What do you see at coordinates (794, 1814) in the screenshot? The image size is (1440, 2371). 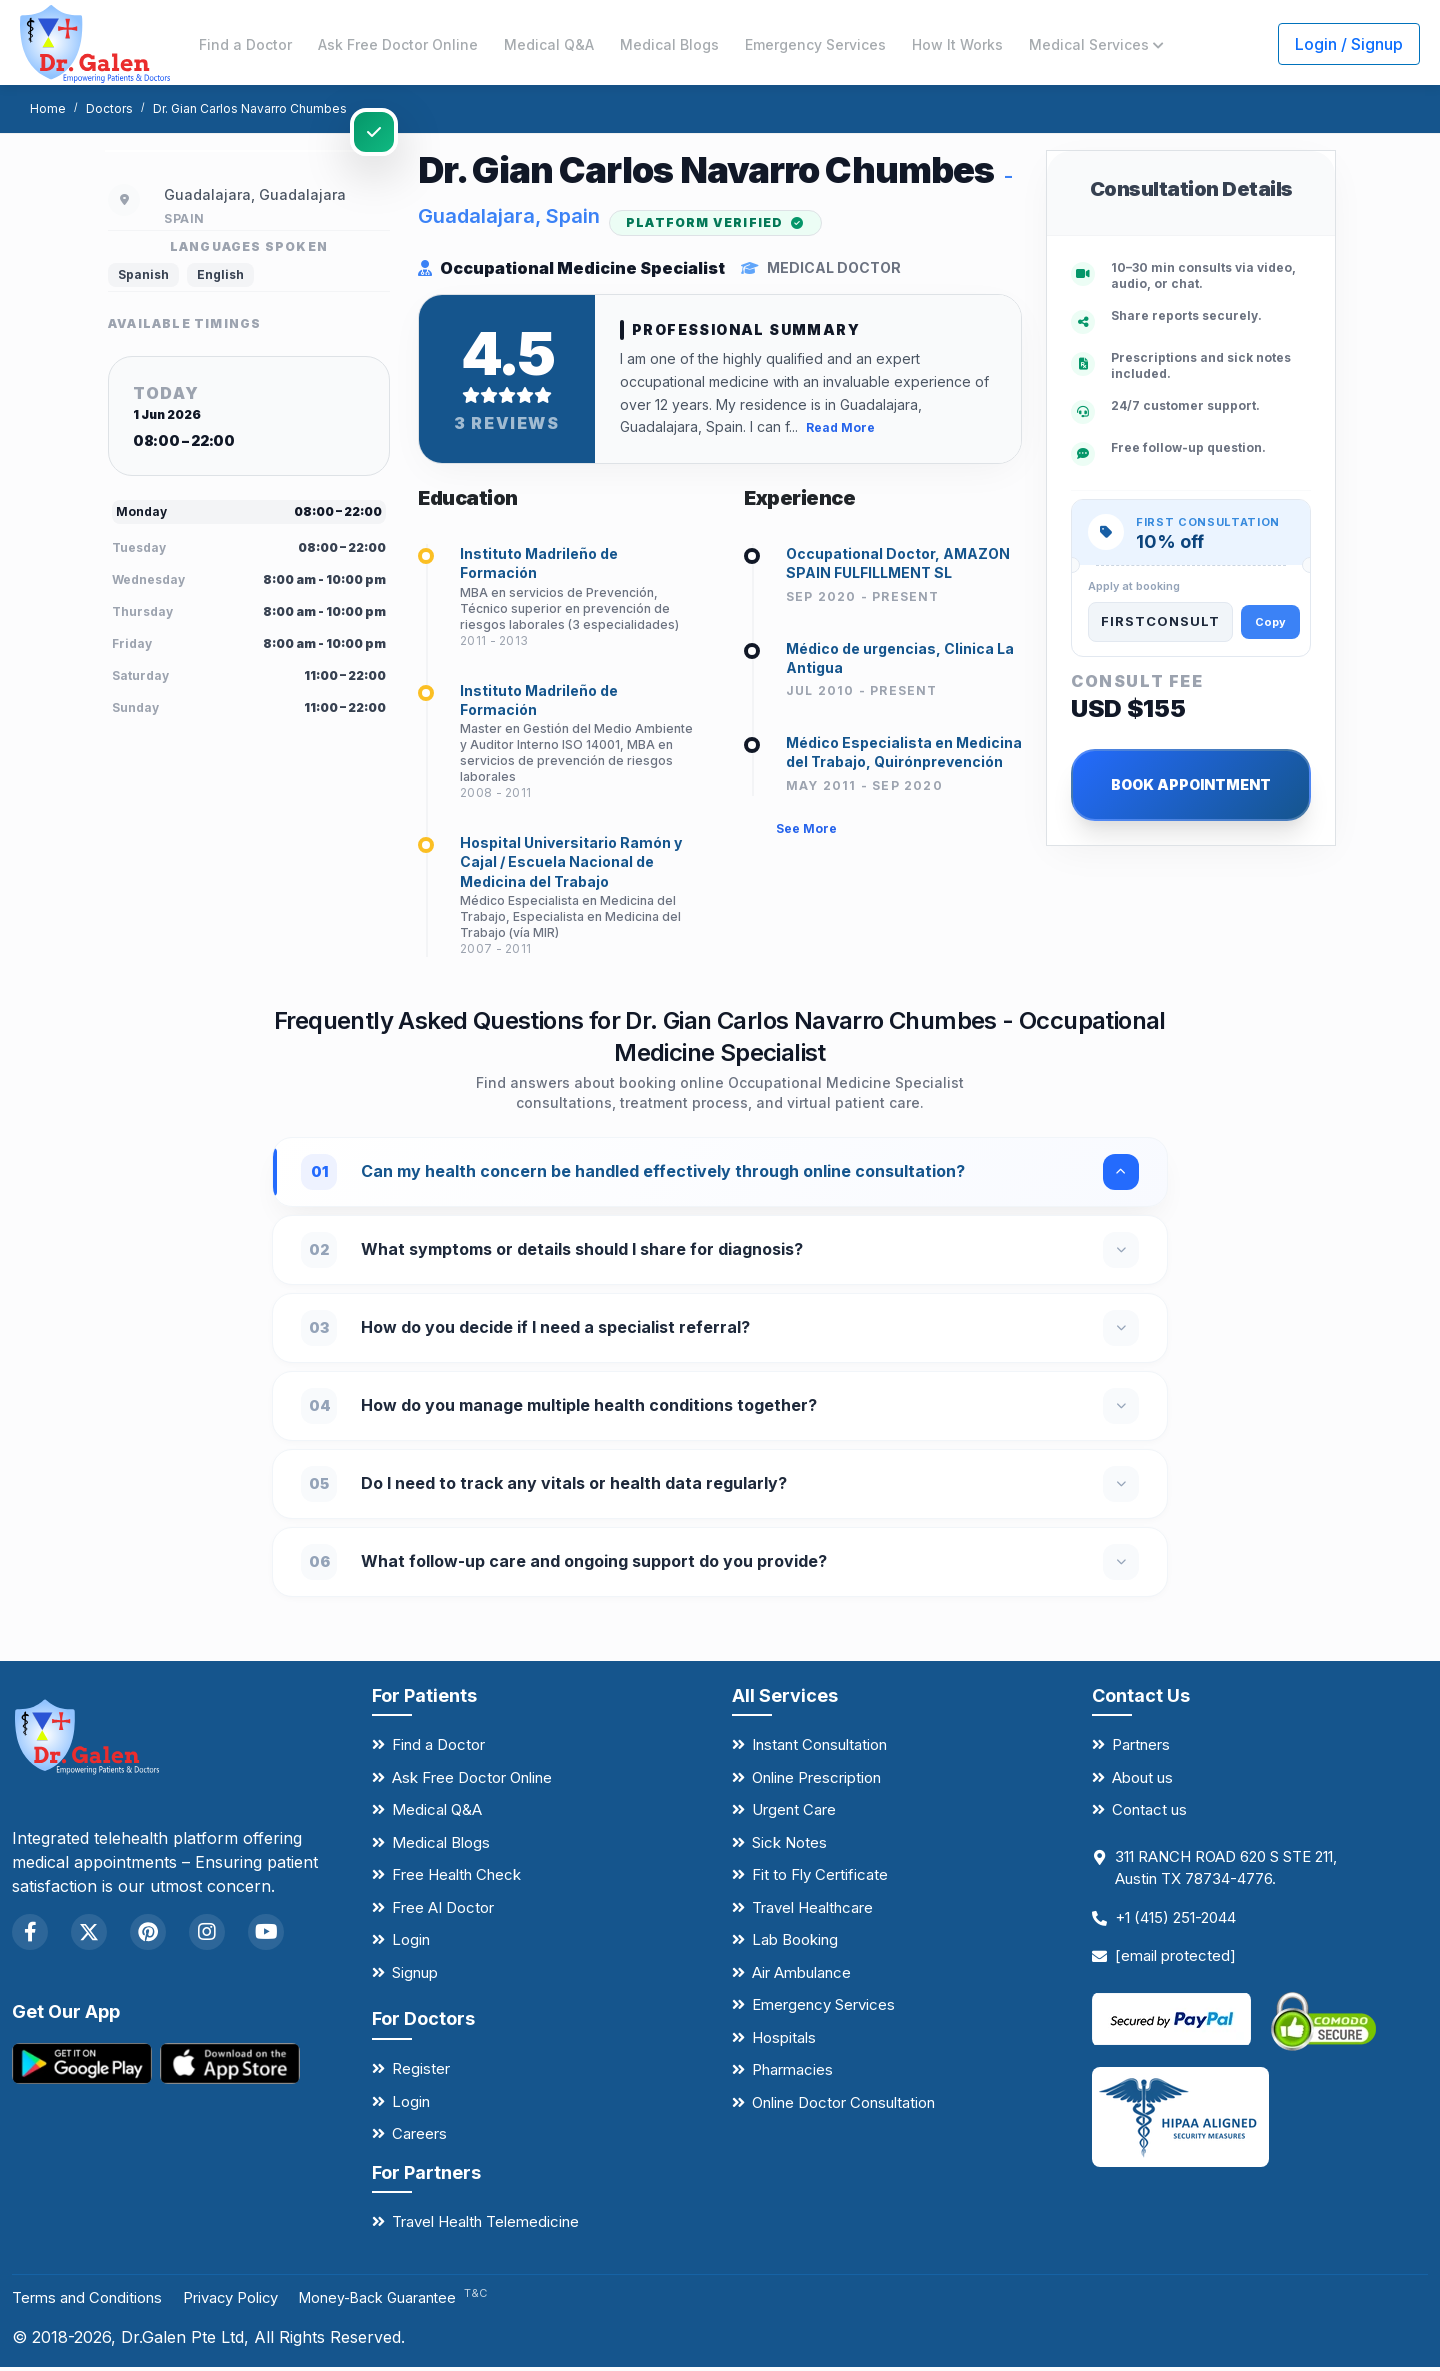 I see `Urgent Care` at bounding box center [794, 1814].